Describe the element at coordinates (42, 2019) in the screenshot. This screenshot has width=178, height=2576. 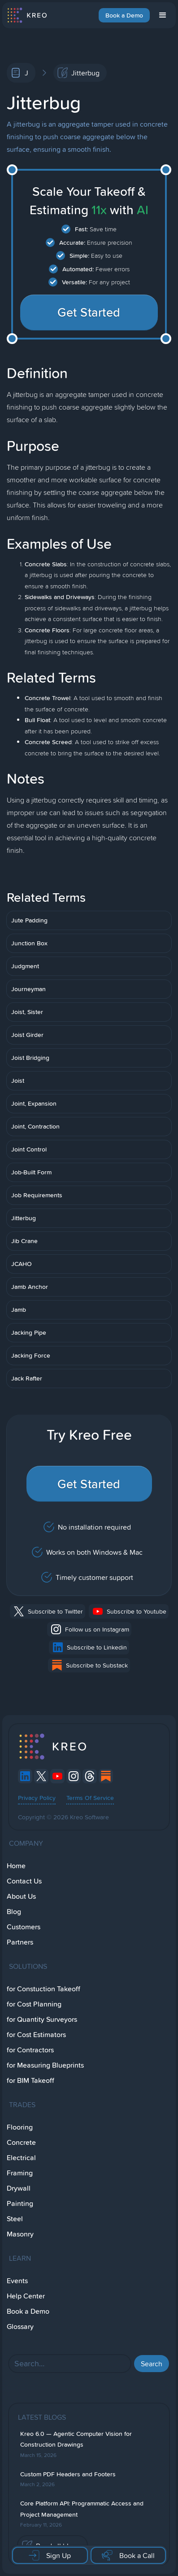
I see `for Quantity Surveyors` at that location.